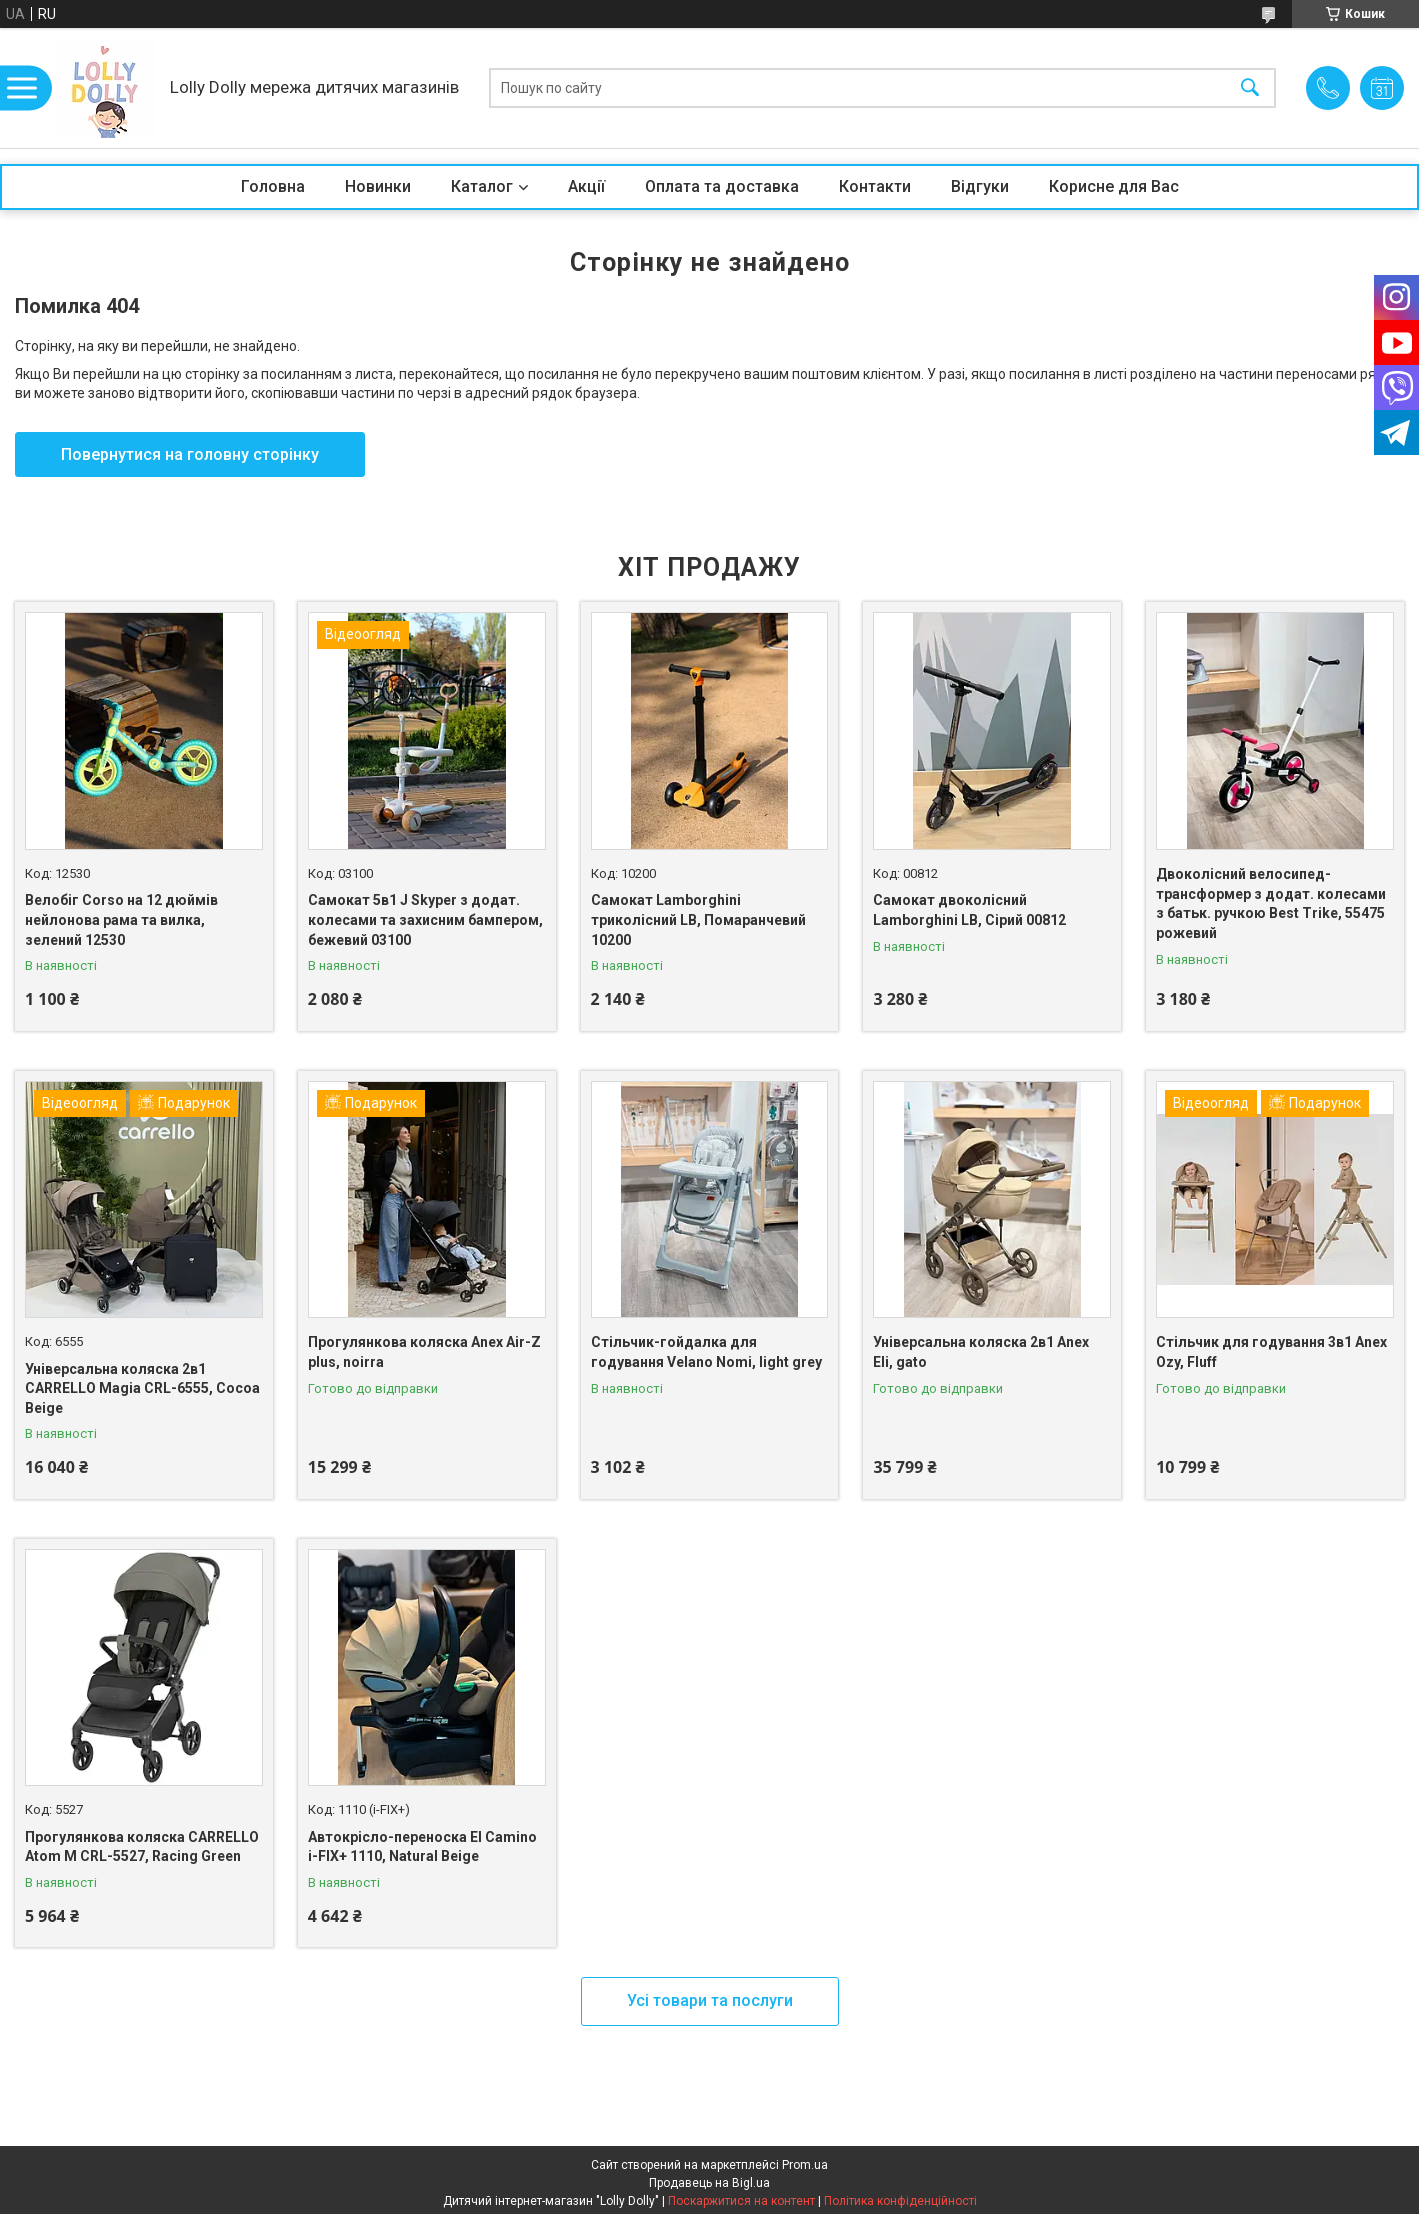  Describe the element at coordinates (142, 1847) in the screenshot. I see `Прогулянкова коляска CARRELLO Atom M CRL-5527, Racing Green` at that location.